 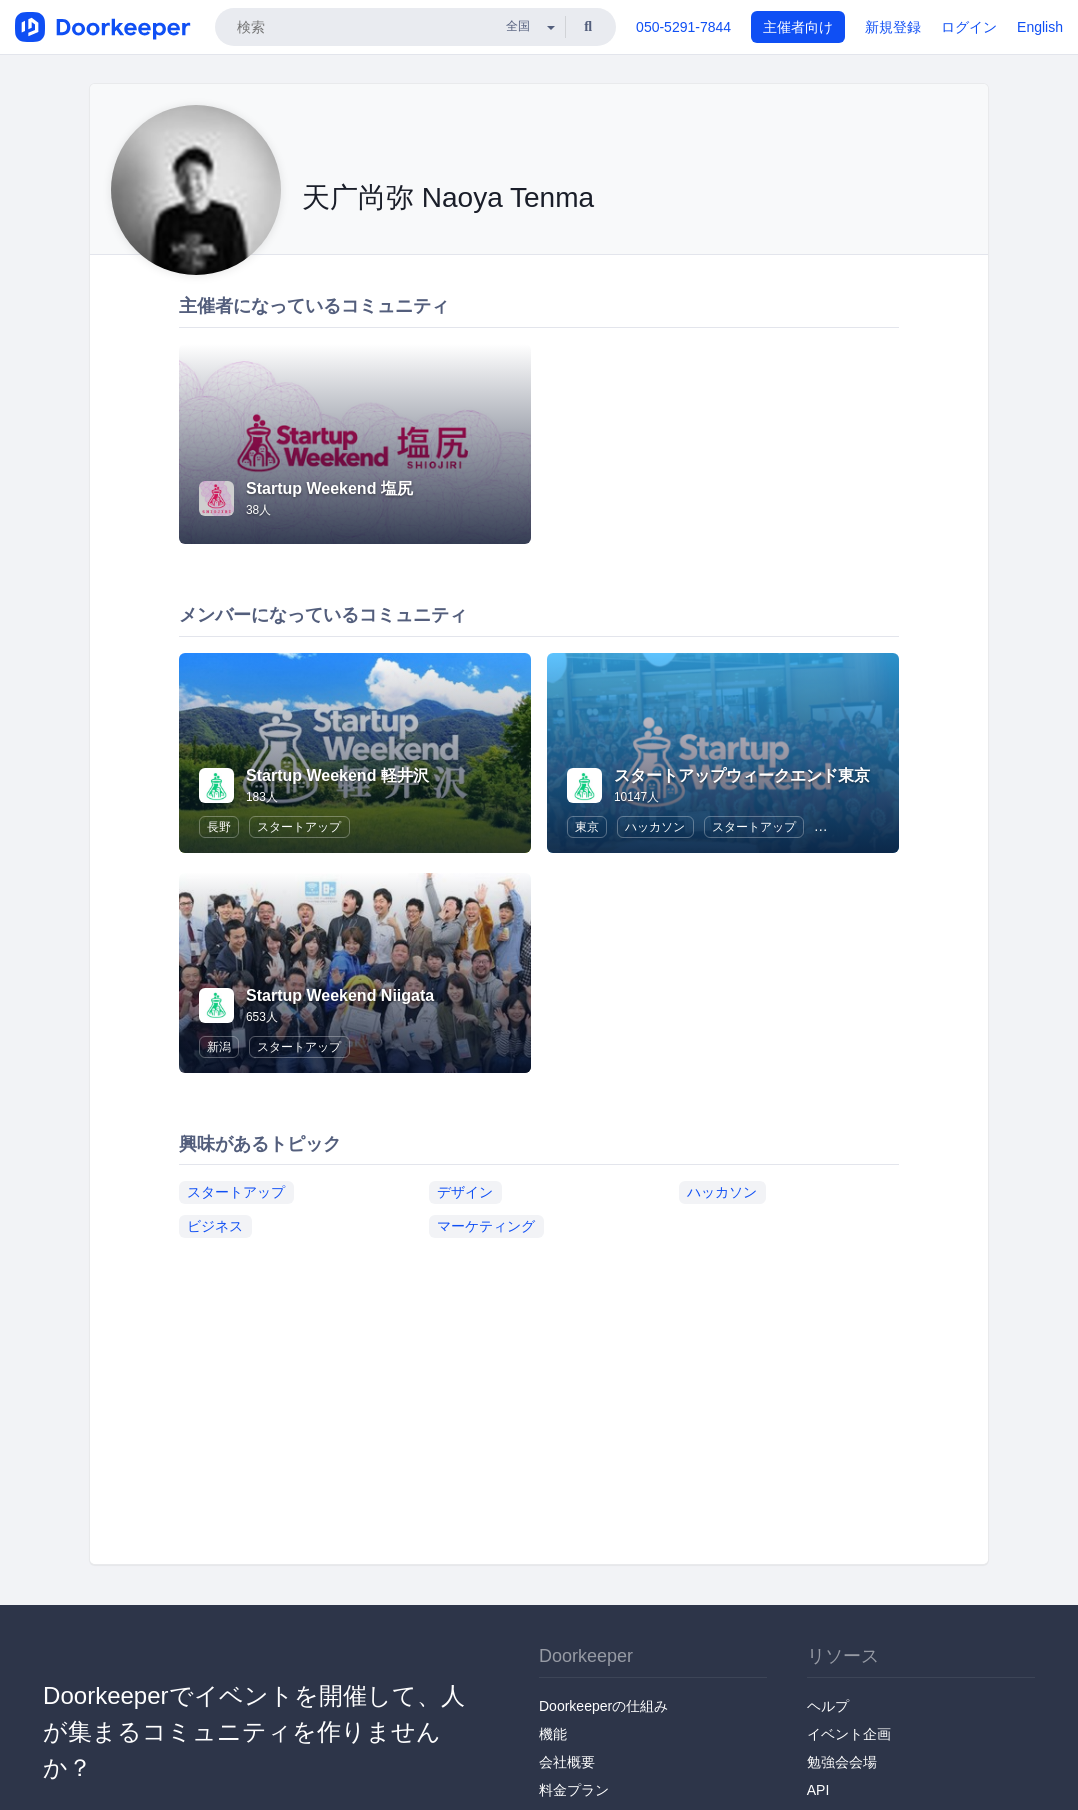 I want to click on 料金プラン, so click(x=574, y=1790).